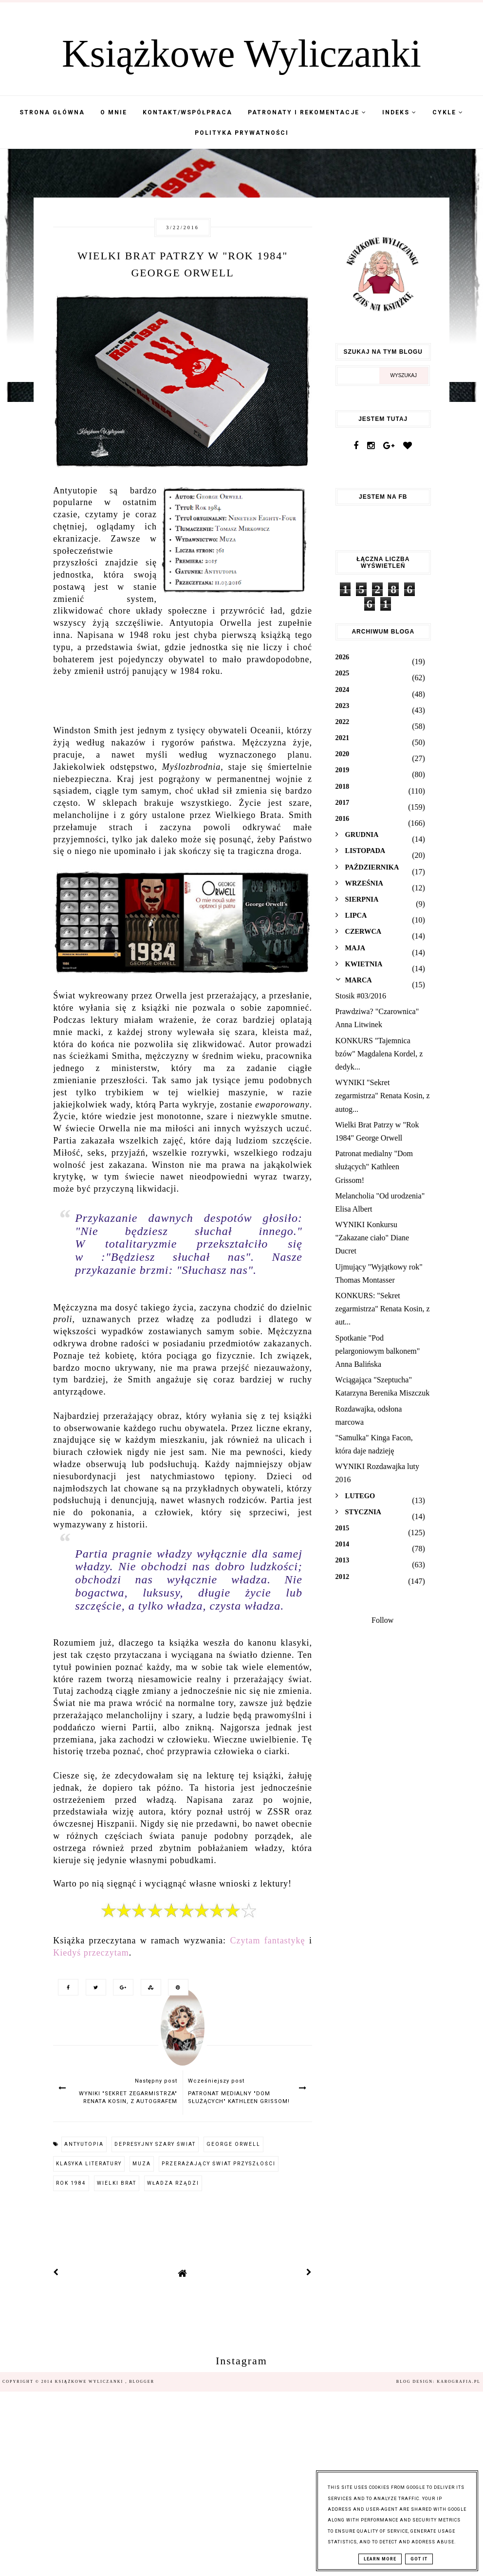  I want to click on Książkowe Wyliczanki, so click(241, 53).